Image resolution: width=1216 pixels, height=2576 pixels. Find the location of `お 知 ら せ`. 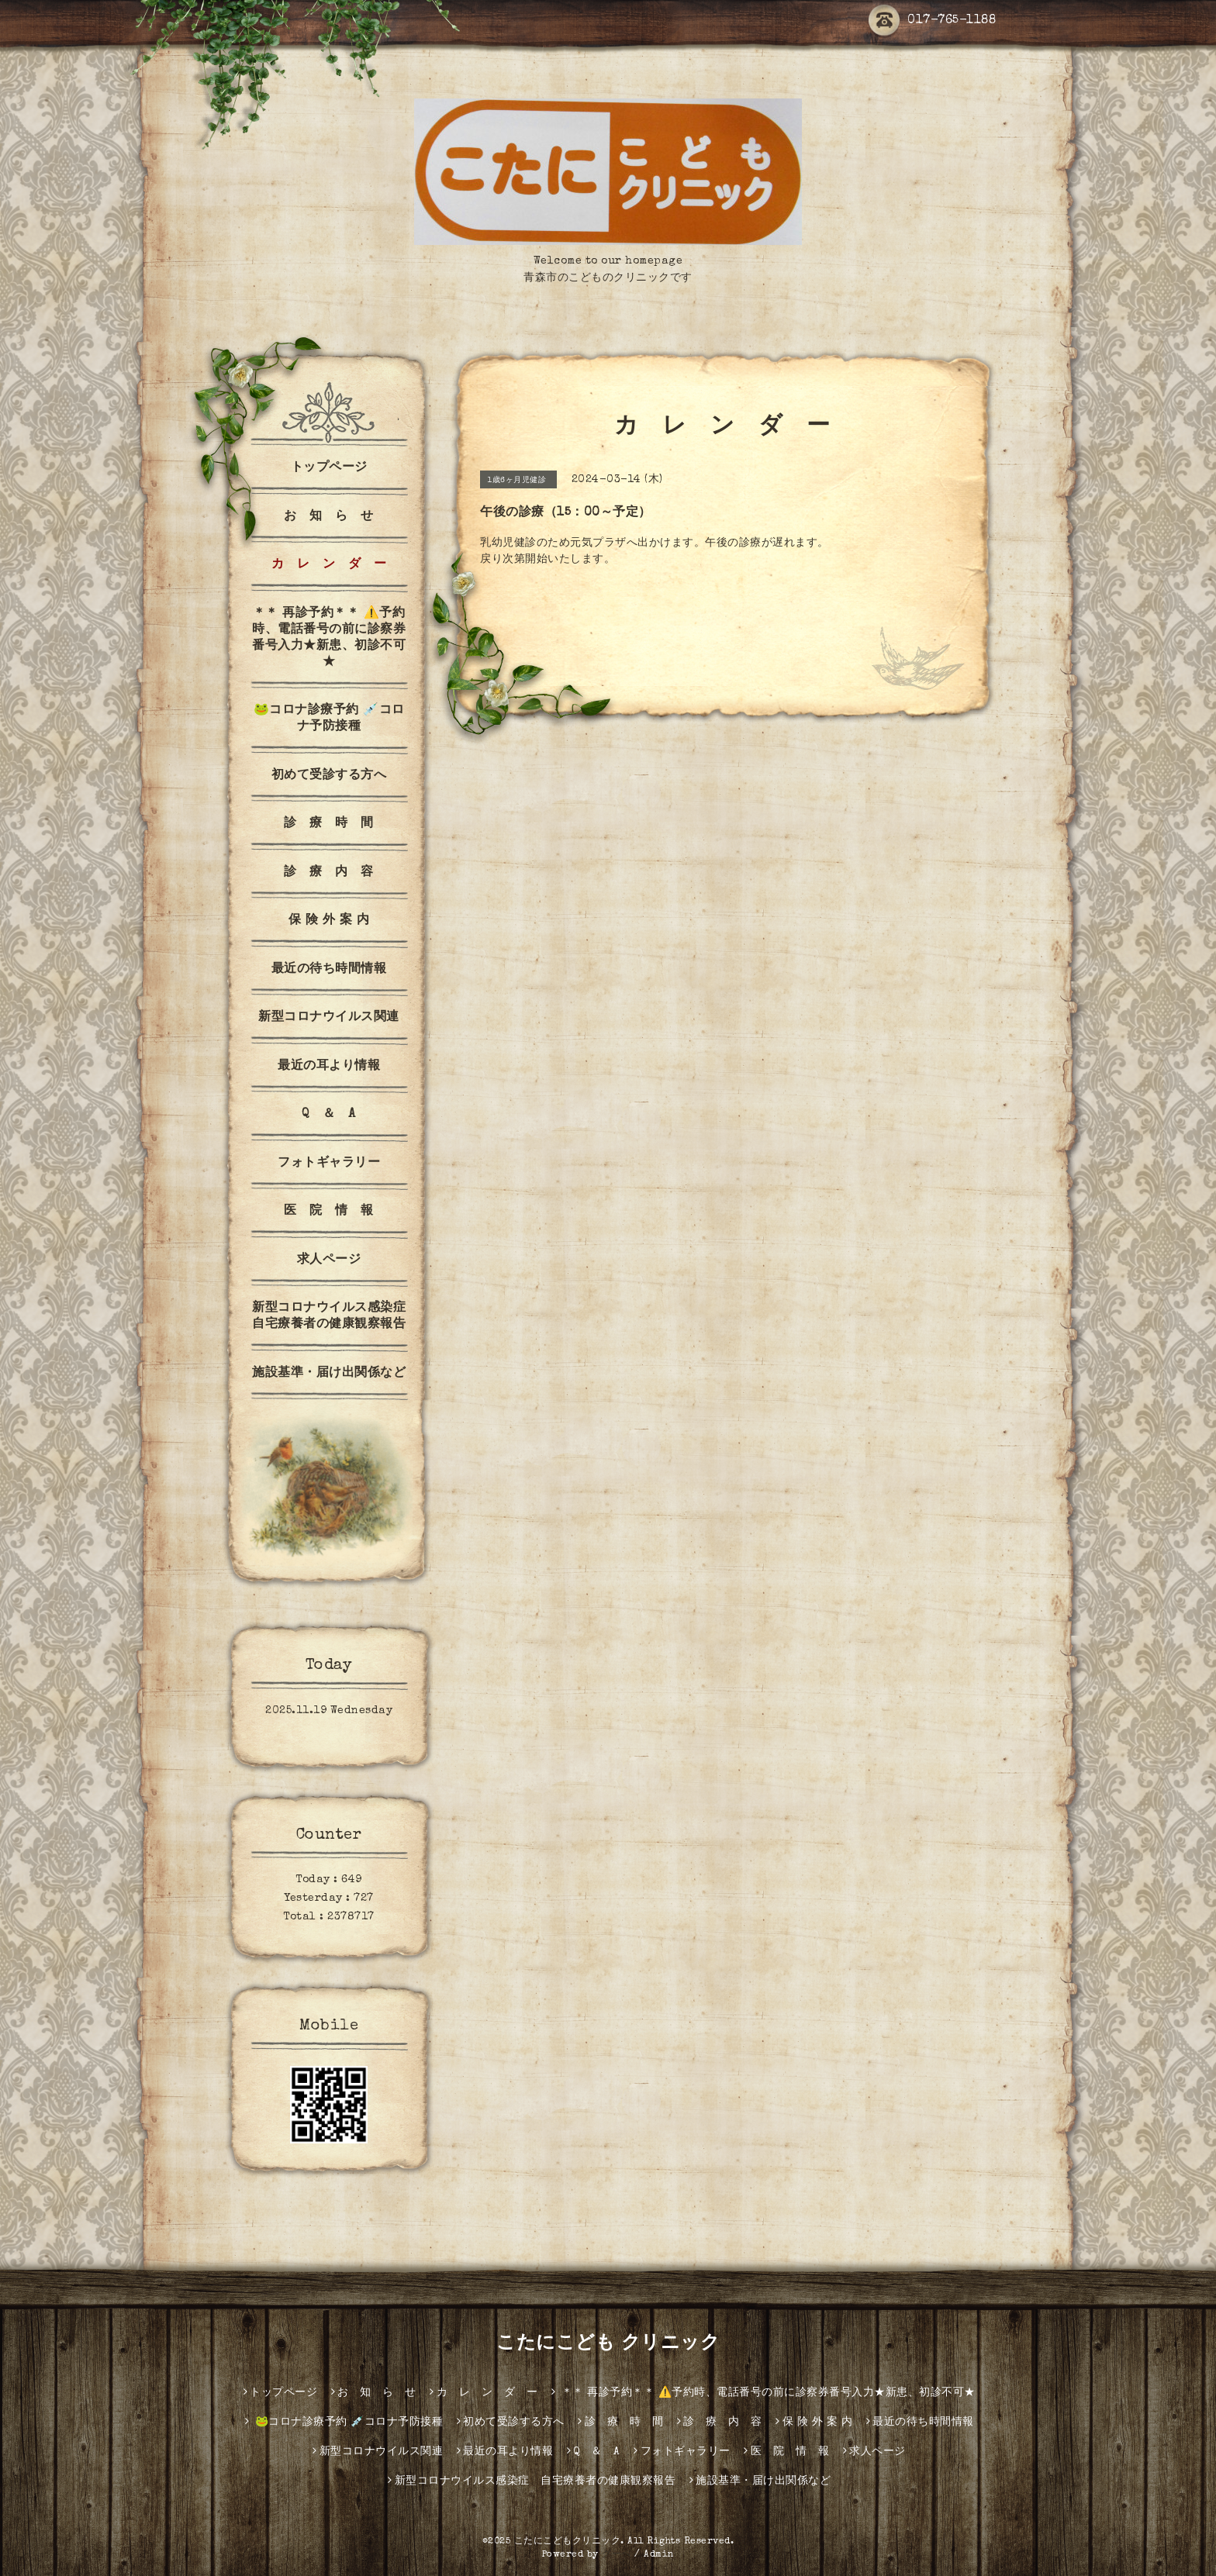

お 知 ら せ is located at coordinates (329, 517).